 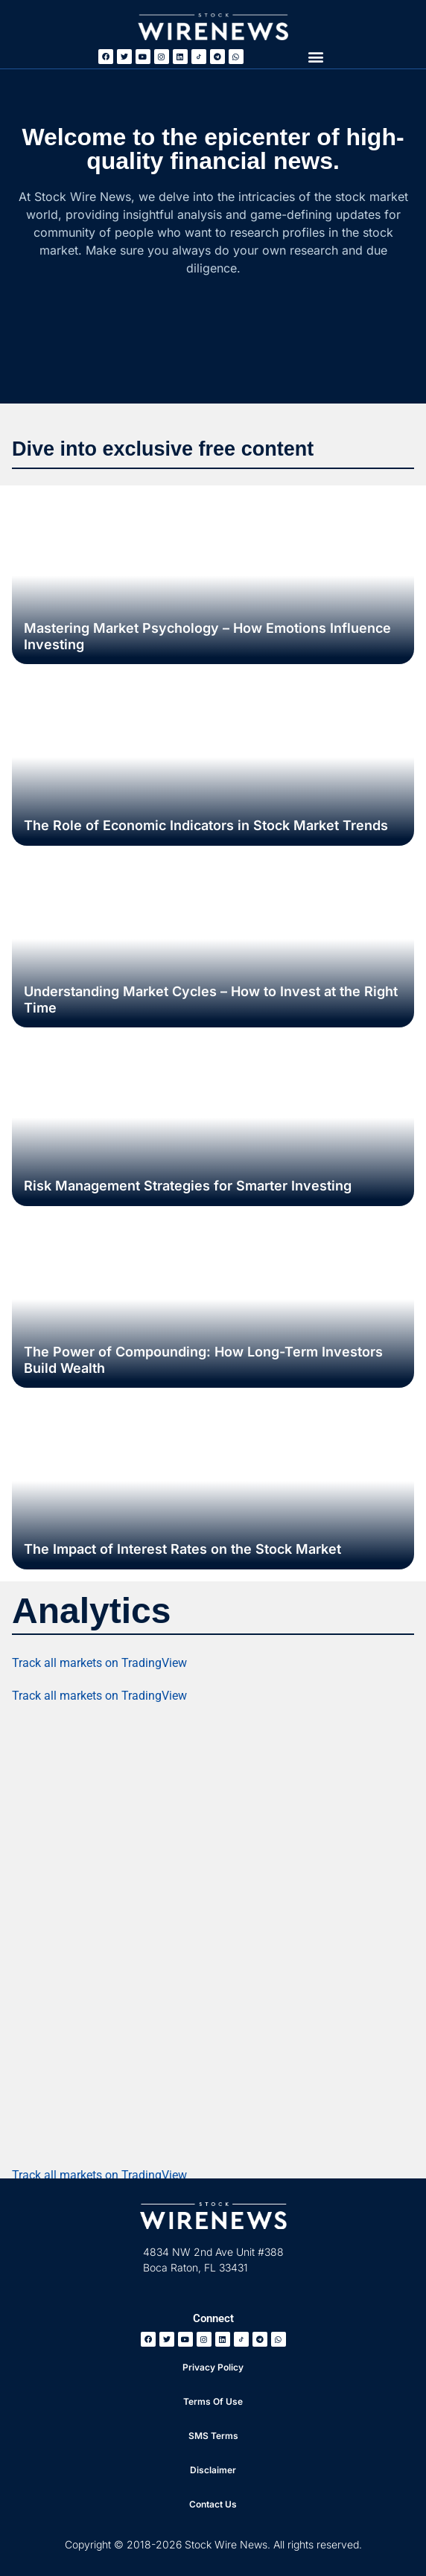 I want to click on Terms Of Use, so click(x=213, y=2401).